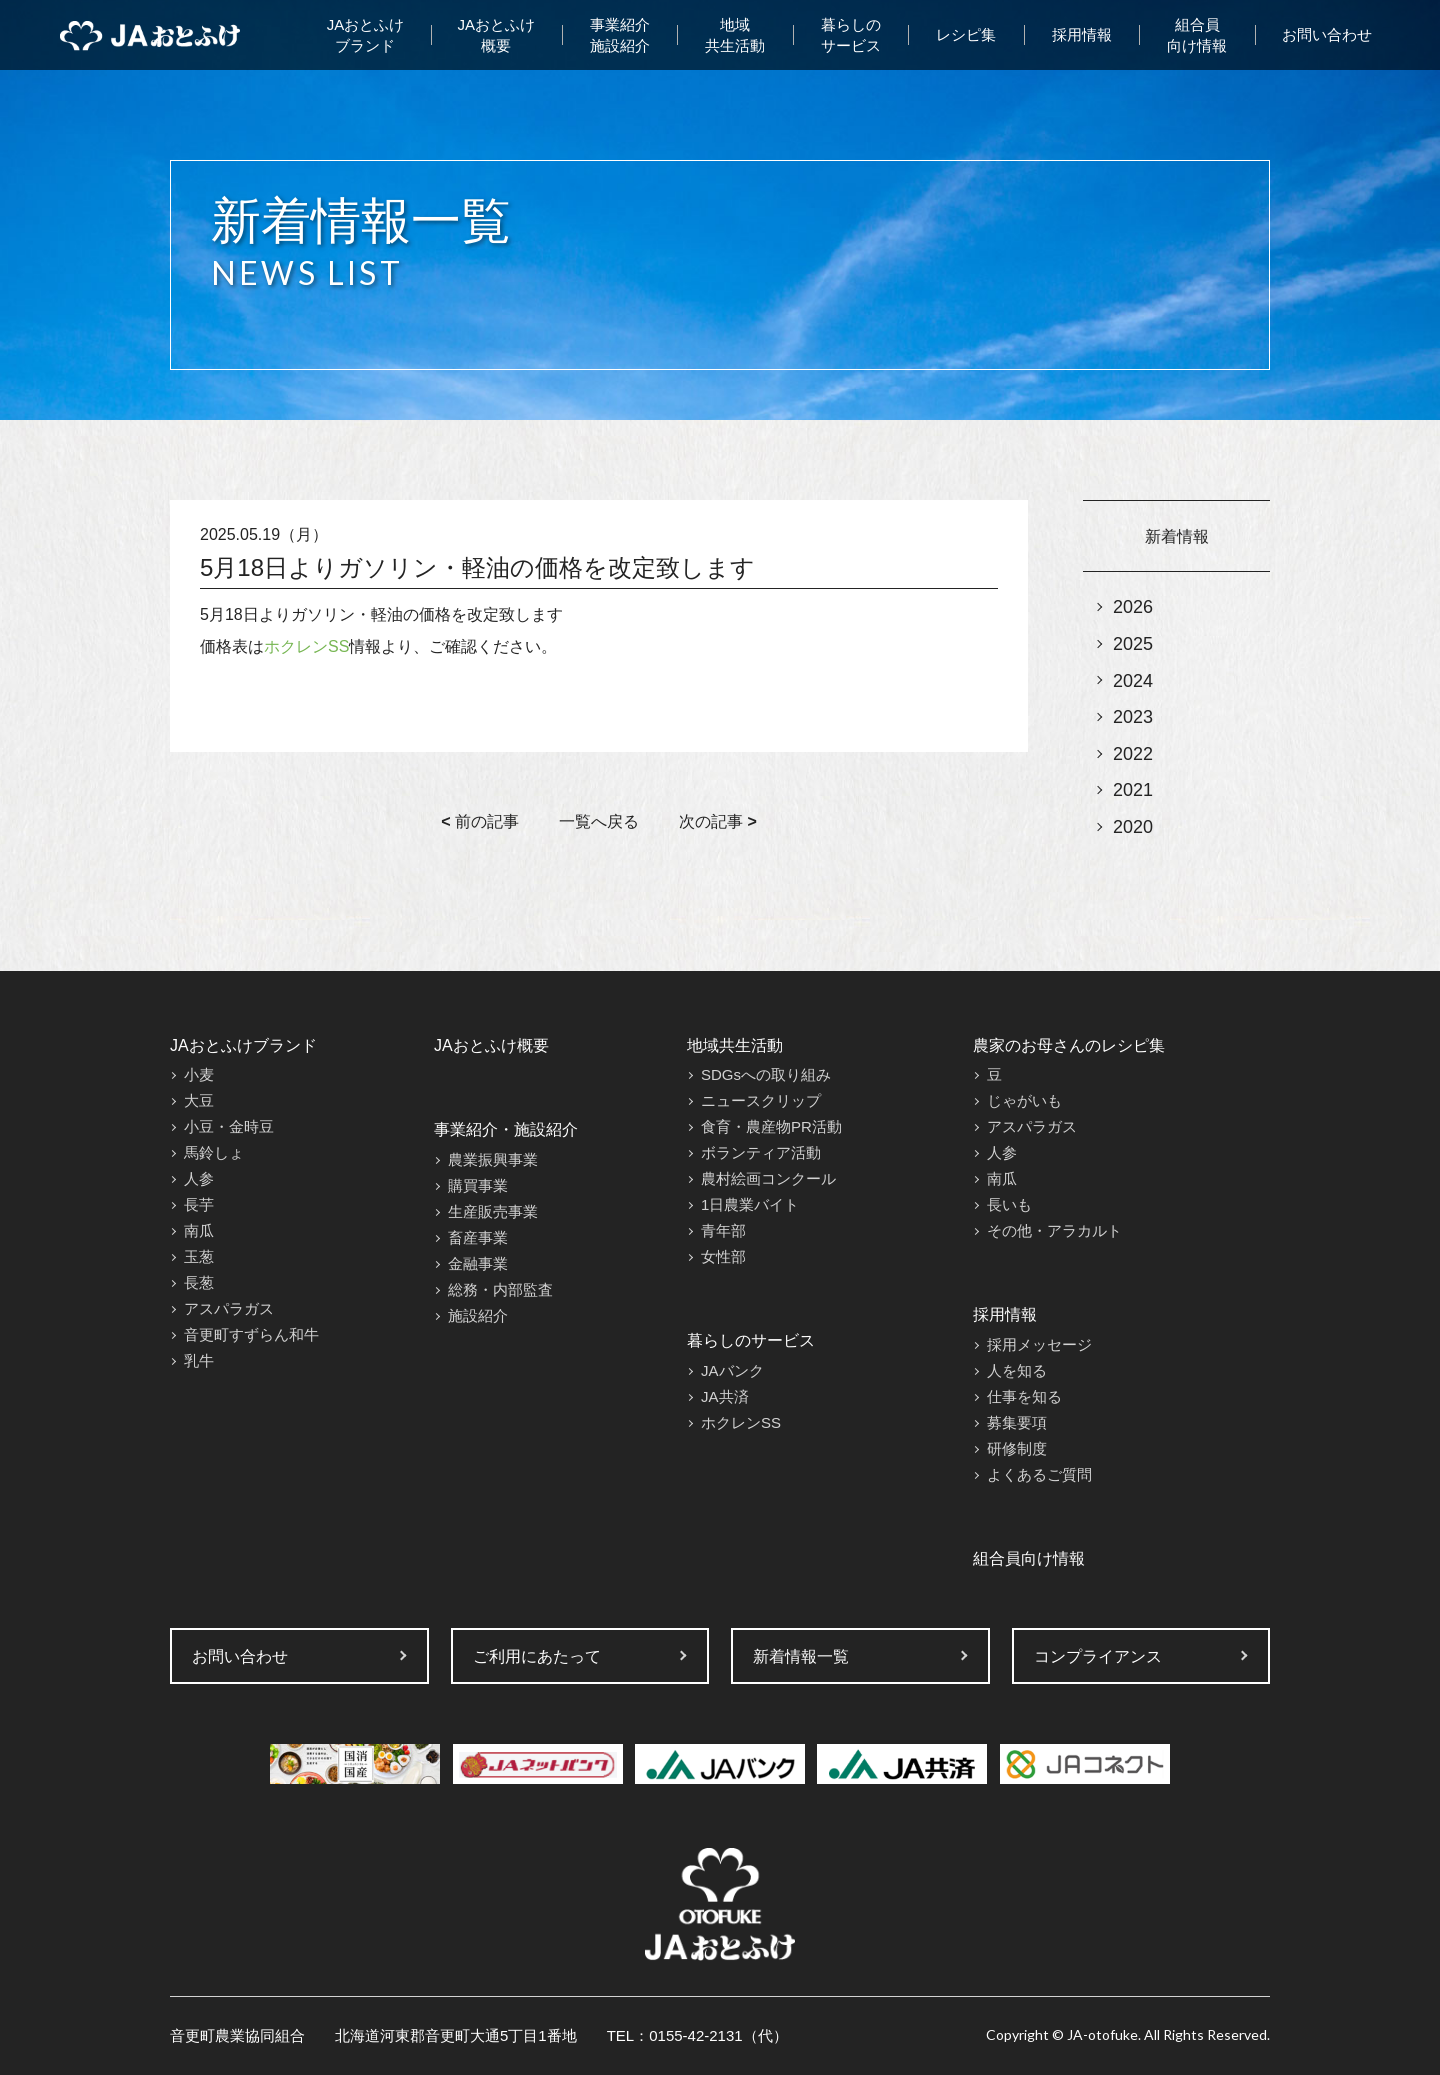 The width and height of the screenshot is (1440, 2075). What do you see at coordinates (1133, 790) in the screenshot?
I see `2021` at bounding box center [1133, 790].